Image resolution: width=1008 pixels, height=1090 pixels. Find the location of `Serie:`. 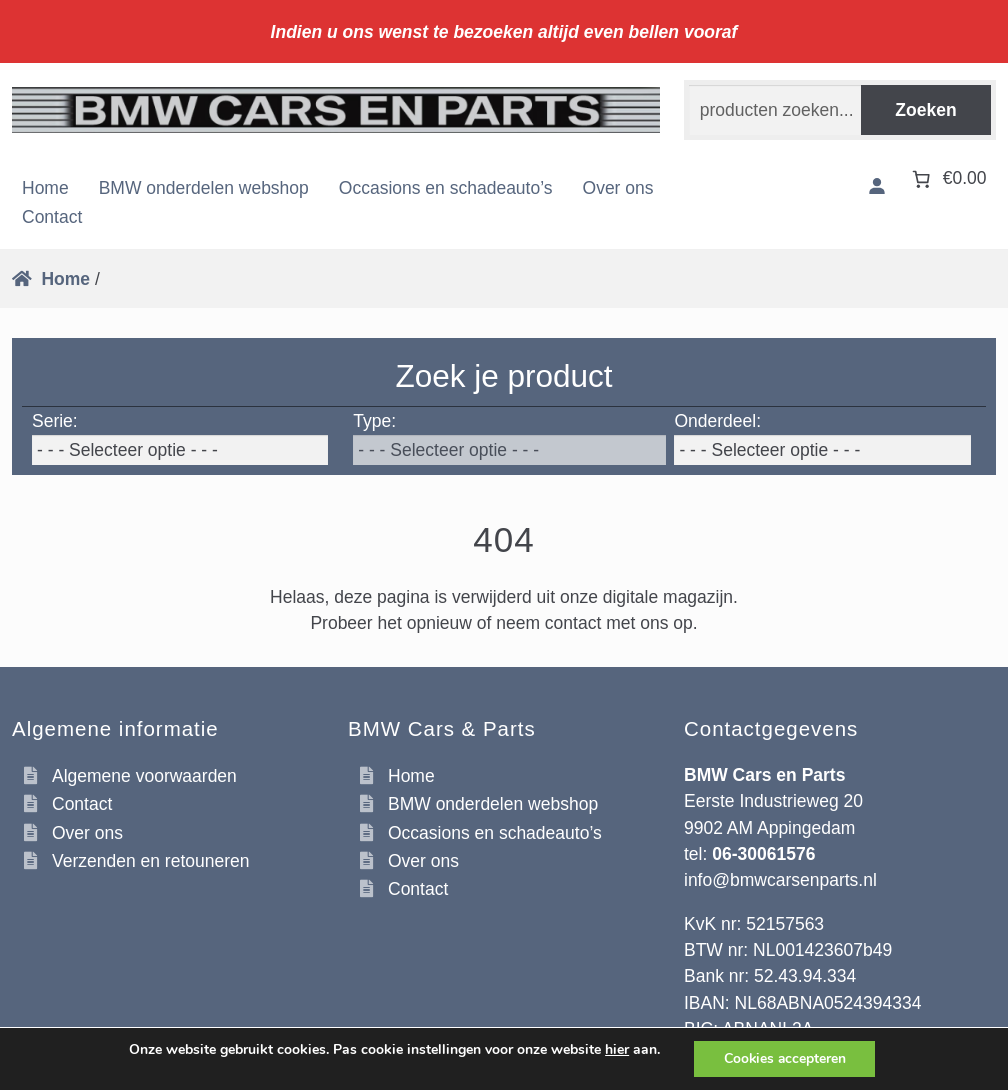

Serie: is located at coordinates (55, 421).